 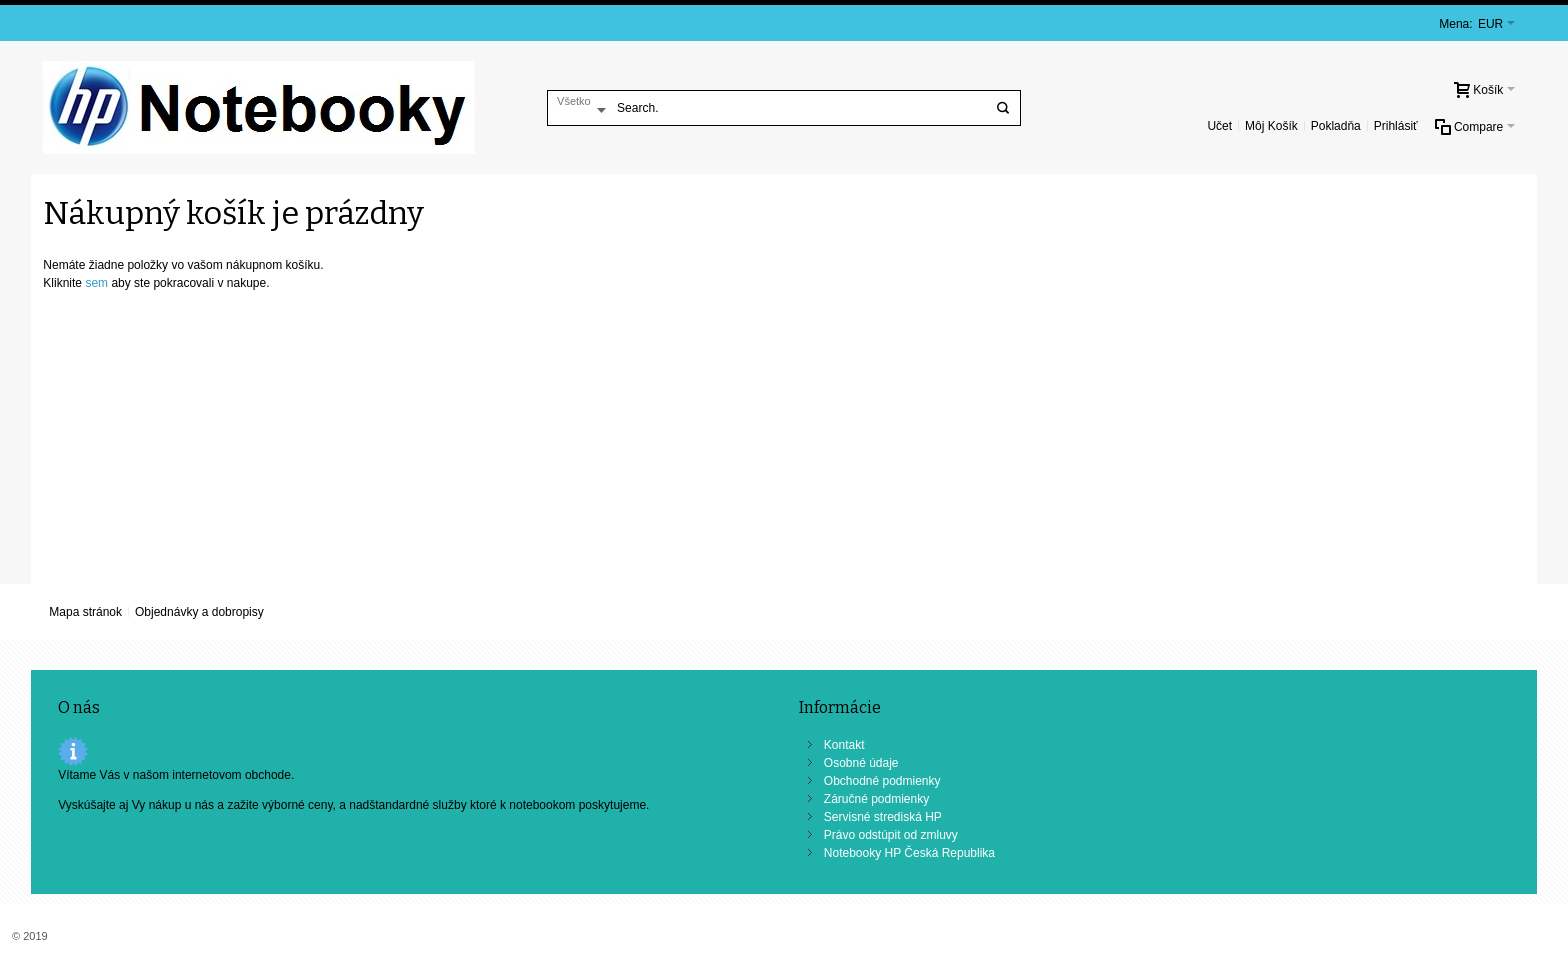 I want to click on Osobné údaje, so click(x=861, y=763).